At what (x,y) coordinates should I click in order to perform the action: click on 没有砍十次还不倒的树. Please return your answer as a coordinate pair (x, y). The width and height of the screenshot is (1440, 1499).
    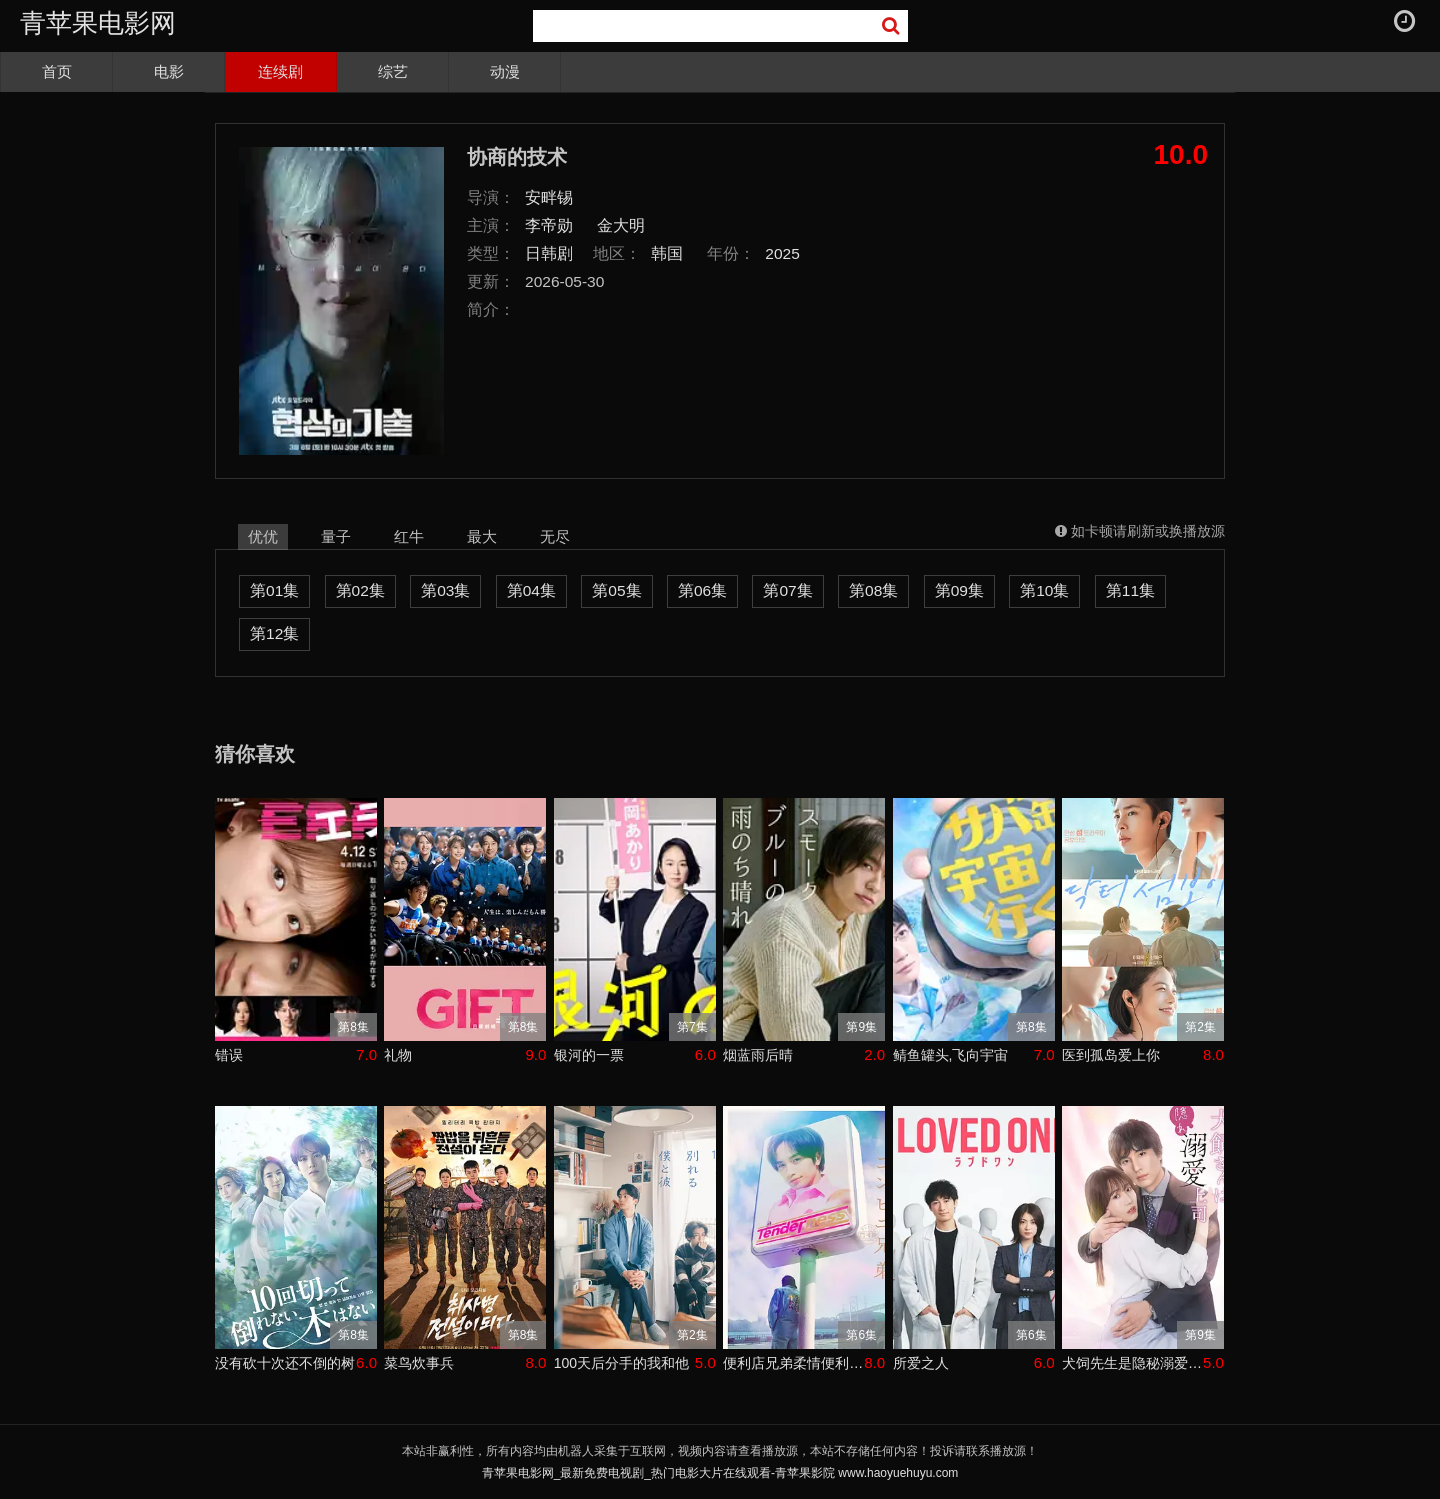
    Looking at the image, I should click on (285, 1363).